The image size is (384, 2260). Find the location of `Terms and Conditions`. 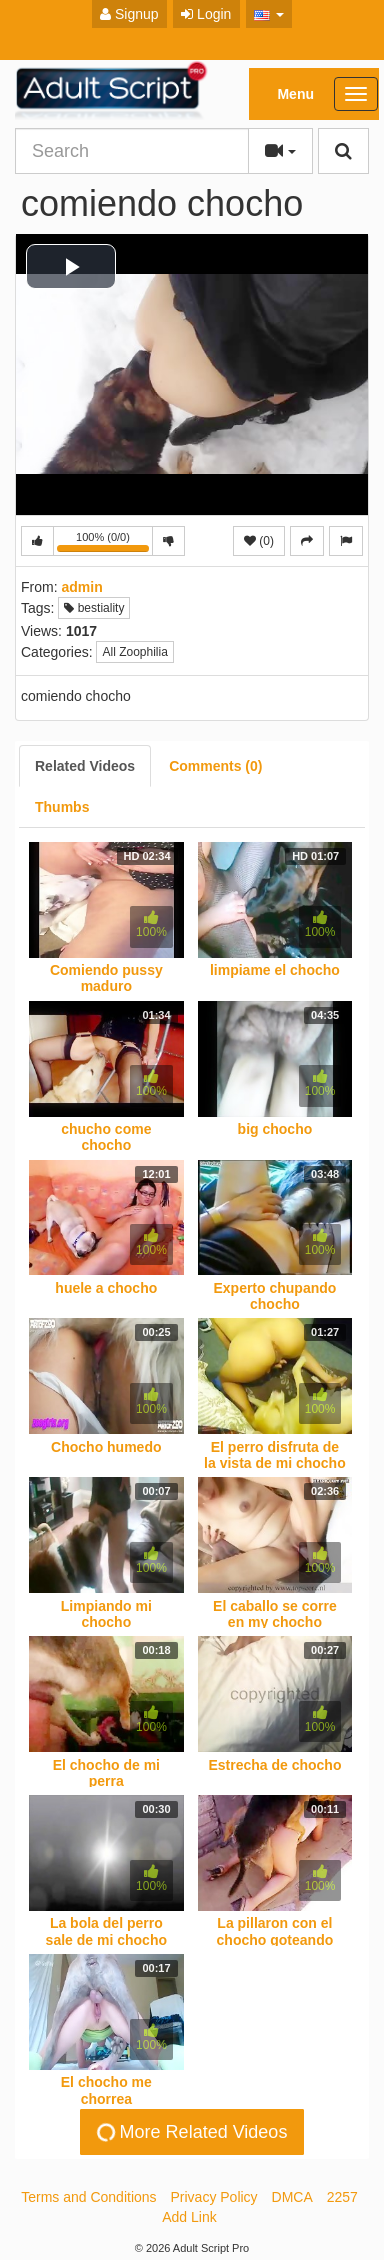

Terms and Conditions is located at coordinates (88, 2197).